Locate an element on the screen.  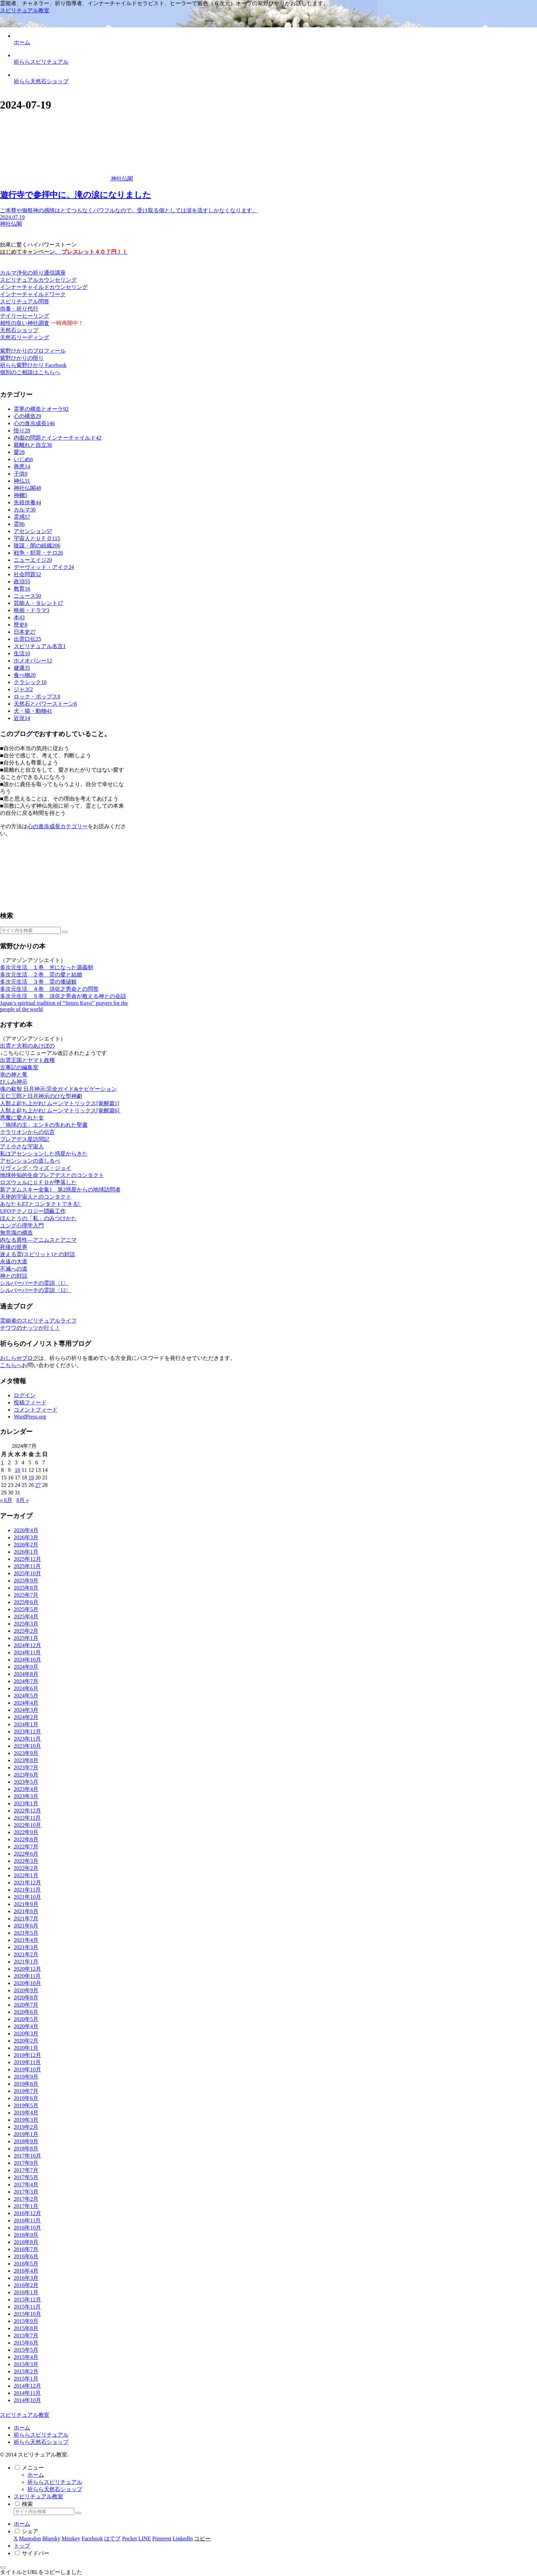
私はアセンションした惑星からきた is located at coordinates (44, 1154).